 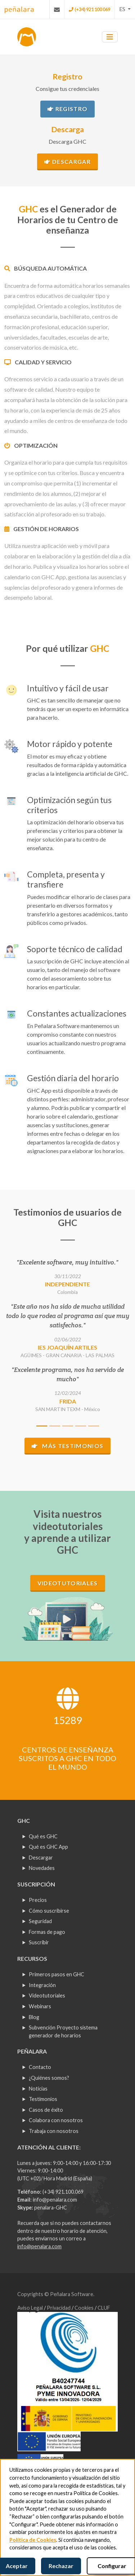 What do you see at coordinates (47, 1932) in the screenshot?
I see `Formas de pago` at bounding box center [47, 1932].